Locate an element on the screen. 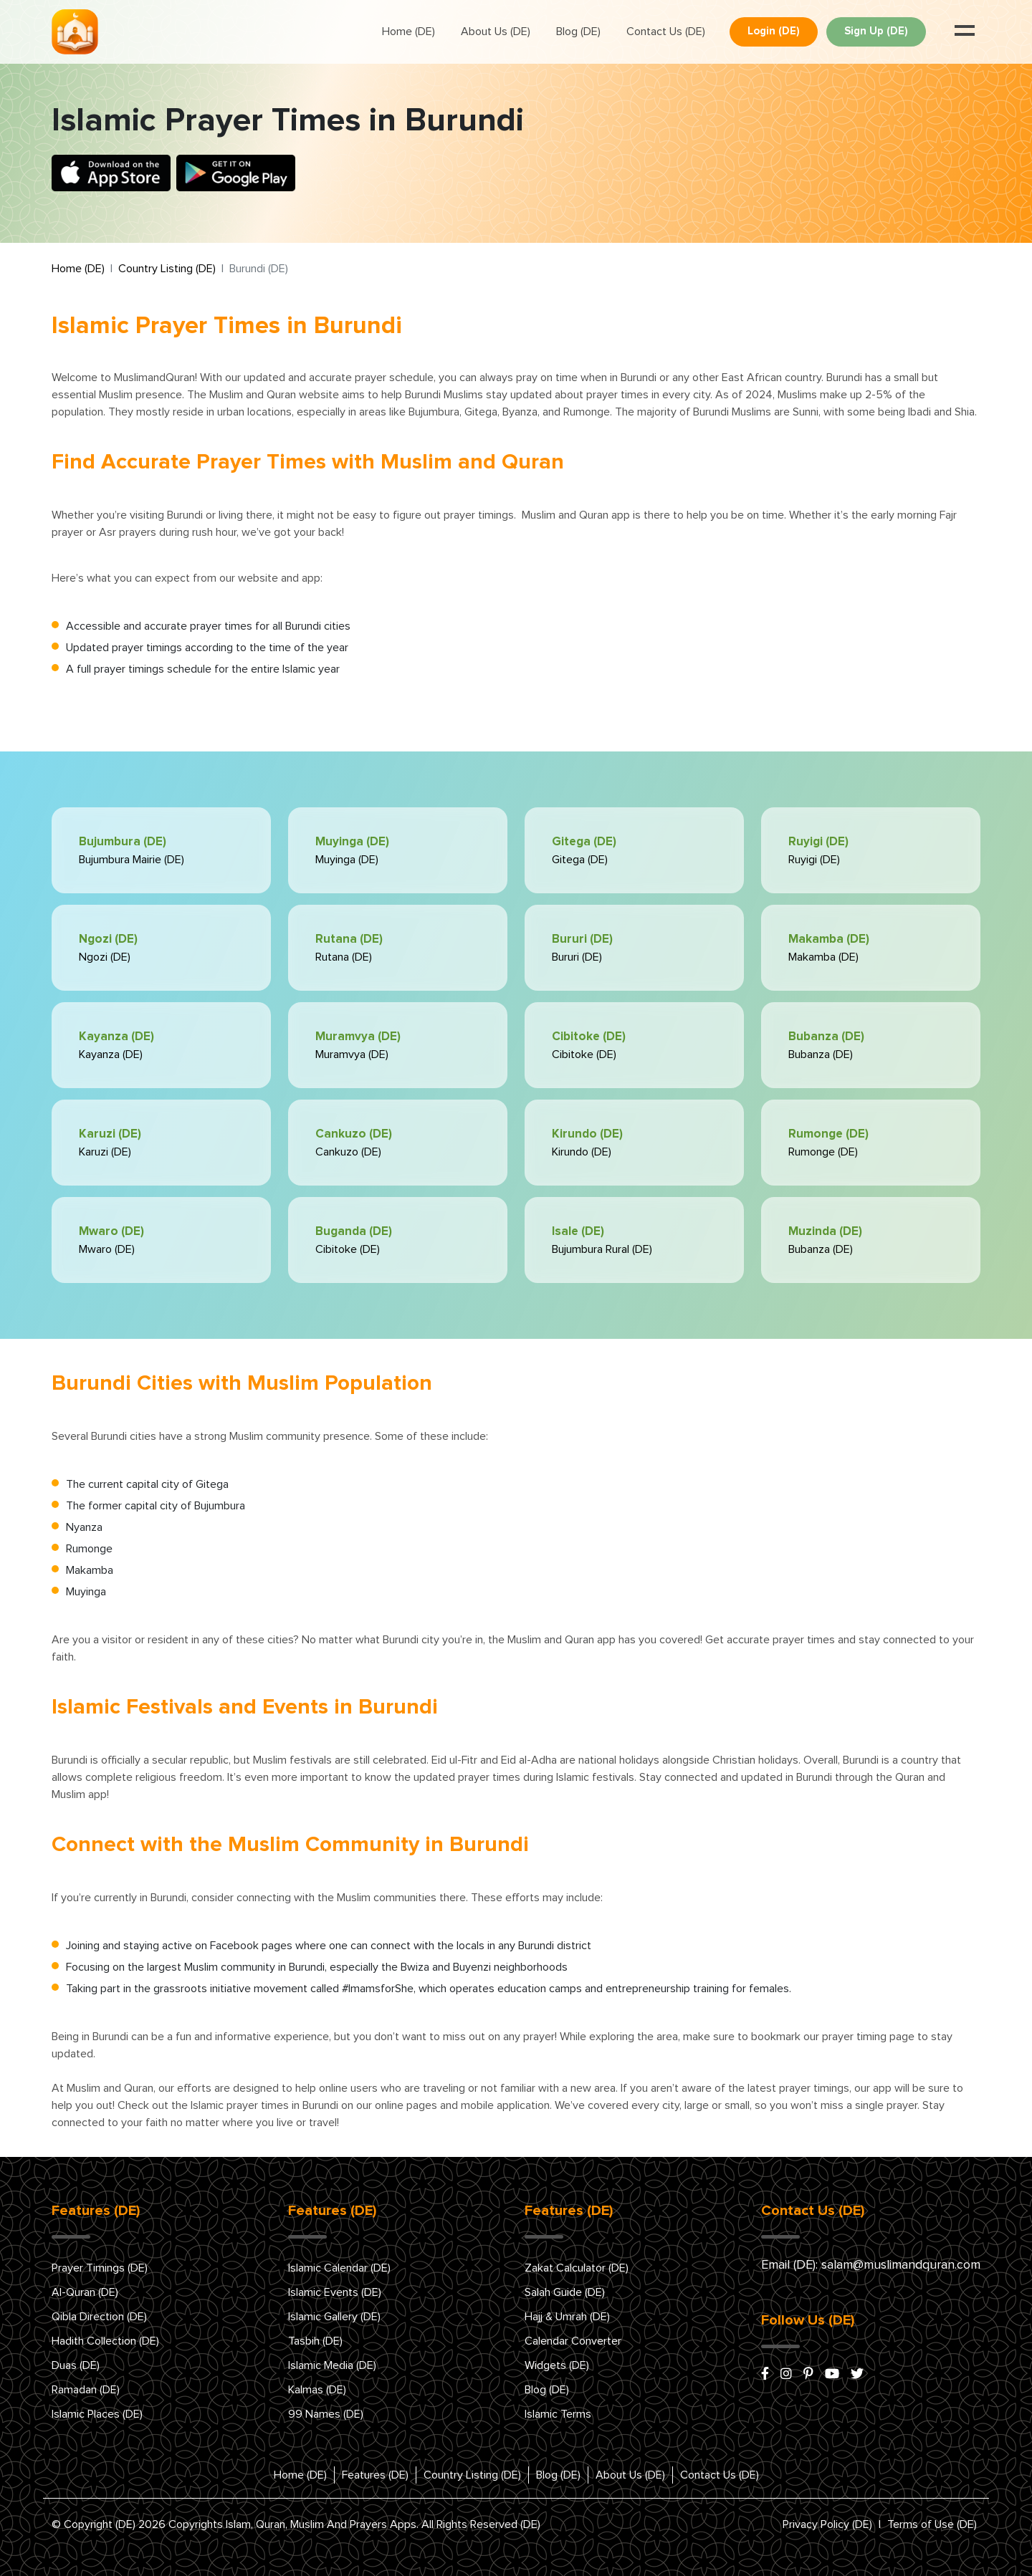 The height and width of the screenshot is (2576, 1032). Blog (DE) is located at coordinates (578, 31).